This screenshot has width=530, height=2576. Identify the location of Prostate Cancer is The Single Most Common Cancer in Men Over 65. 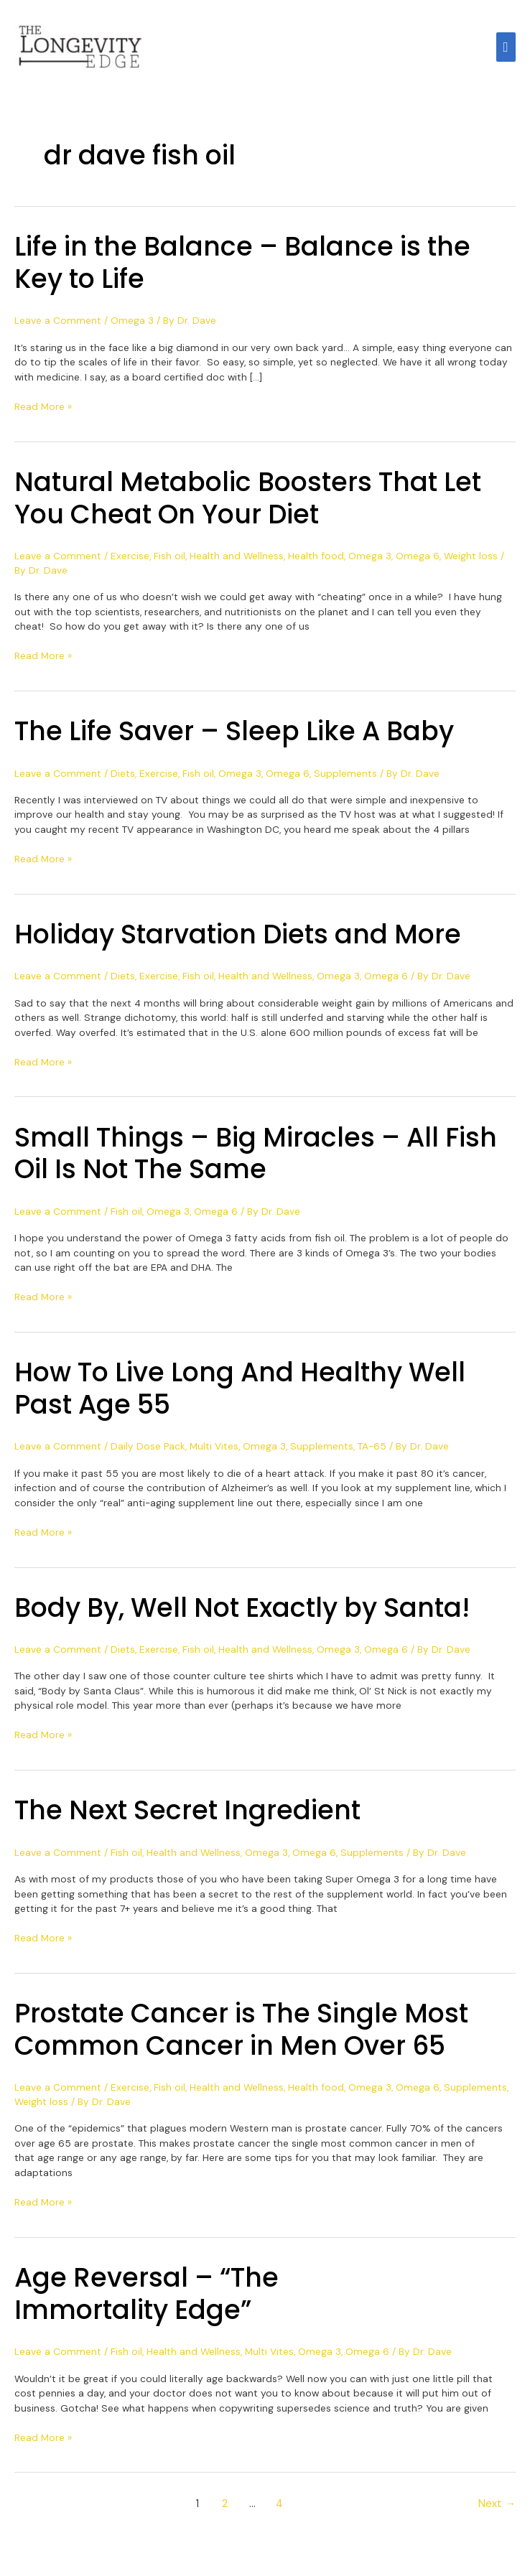
(241, 2034).